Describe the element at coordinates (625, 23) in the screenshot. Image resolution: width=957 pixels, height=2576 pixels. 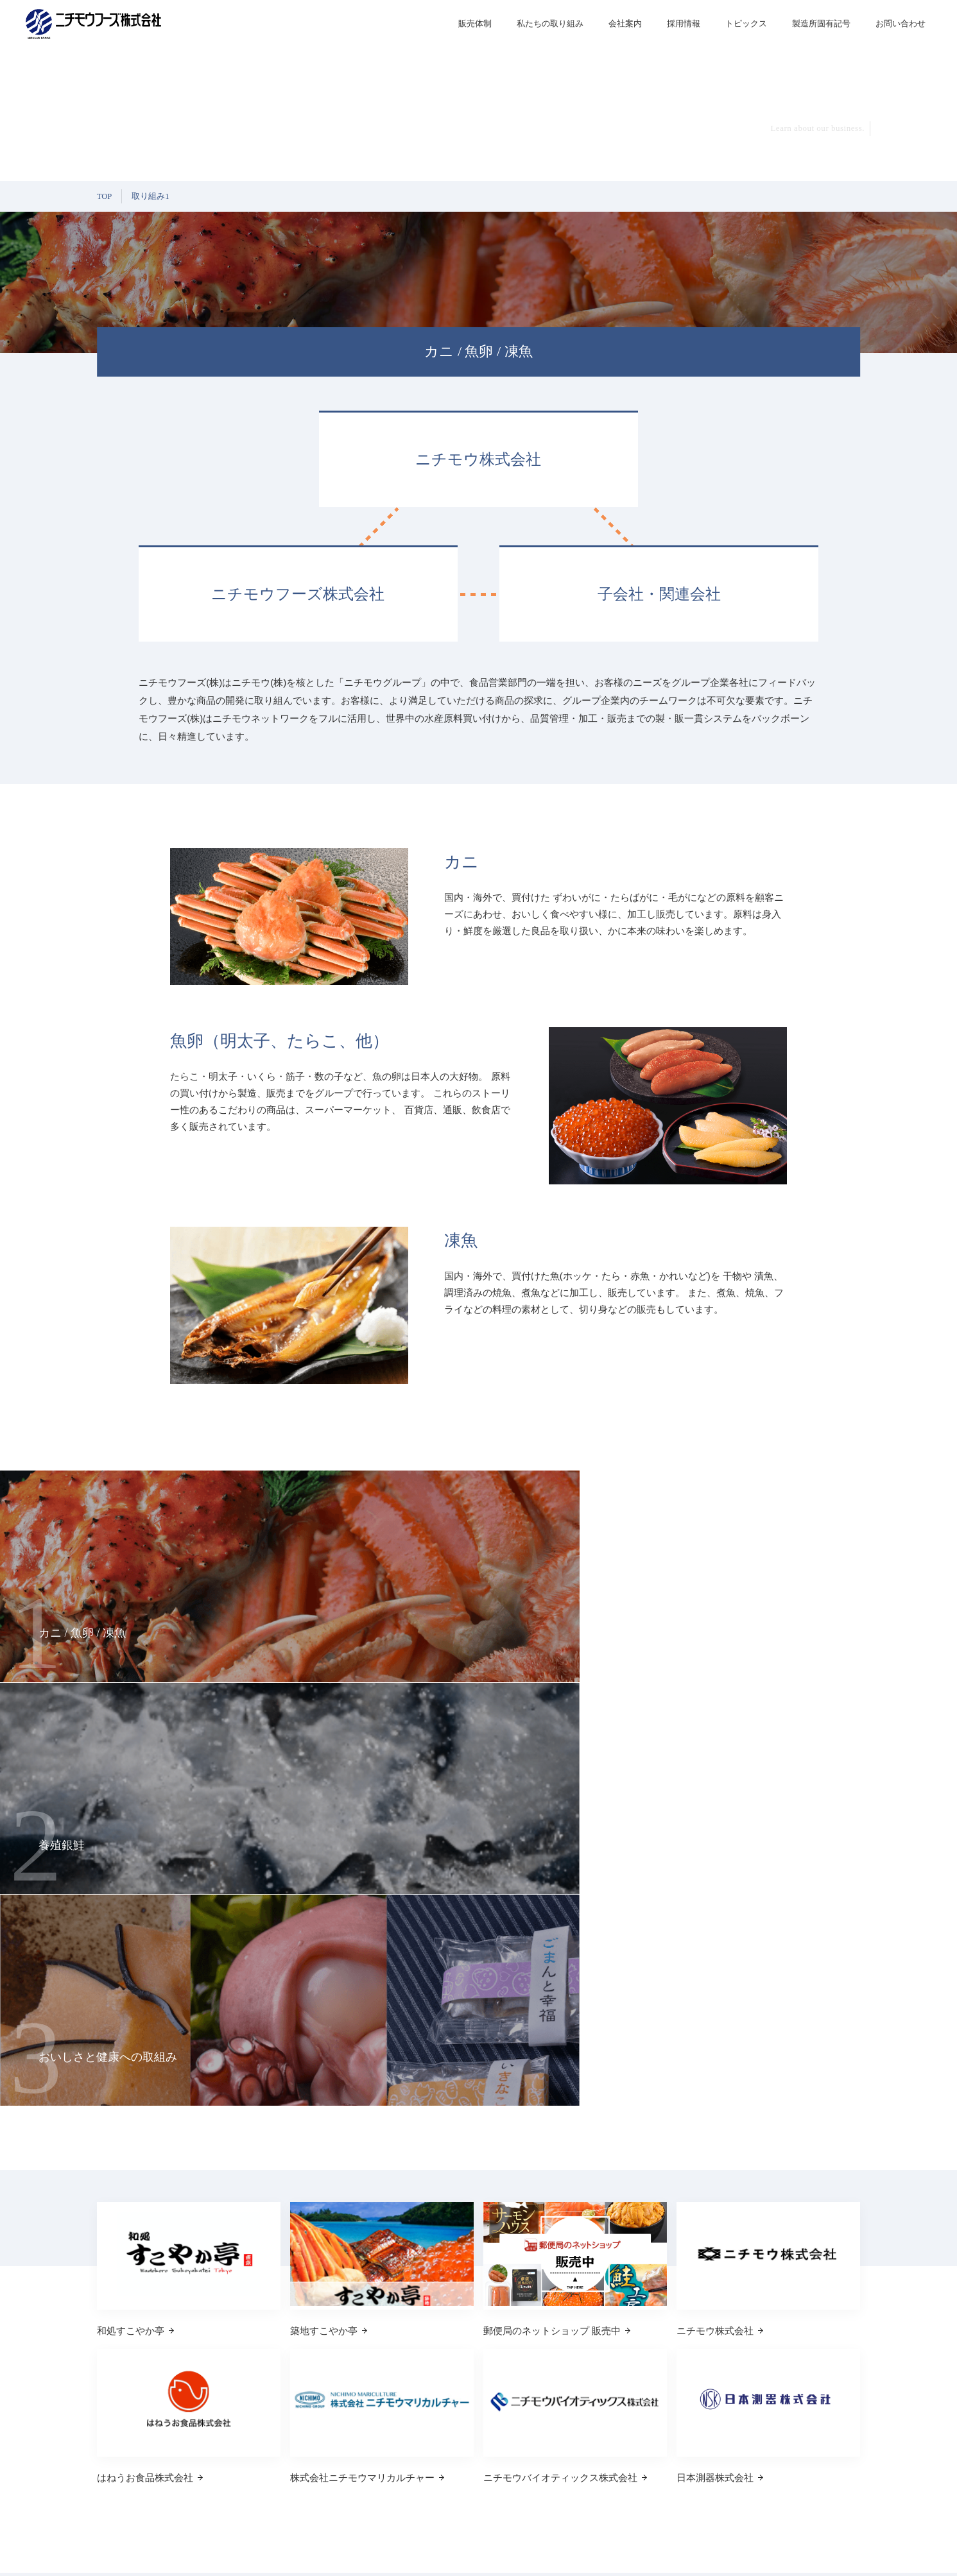
I see `会社案内` at that location.